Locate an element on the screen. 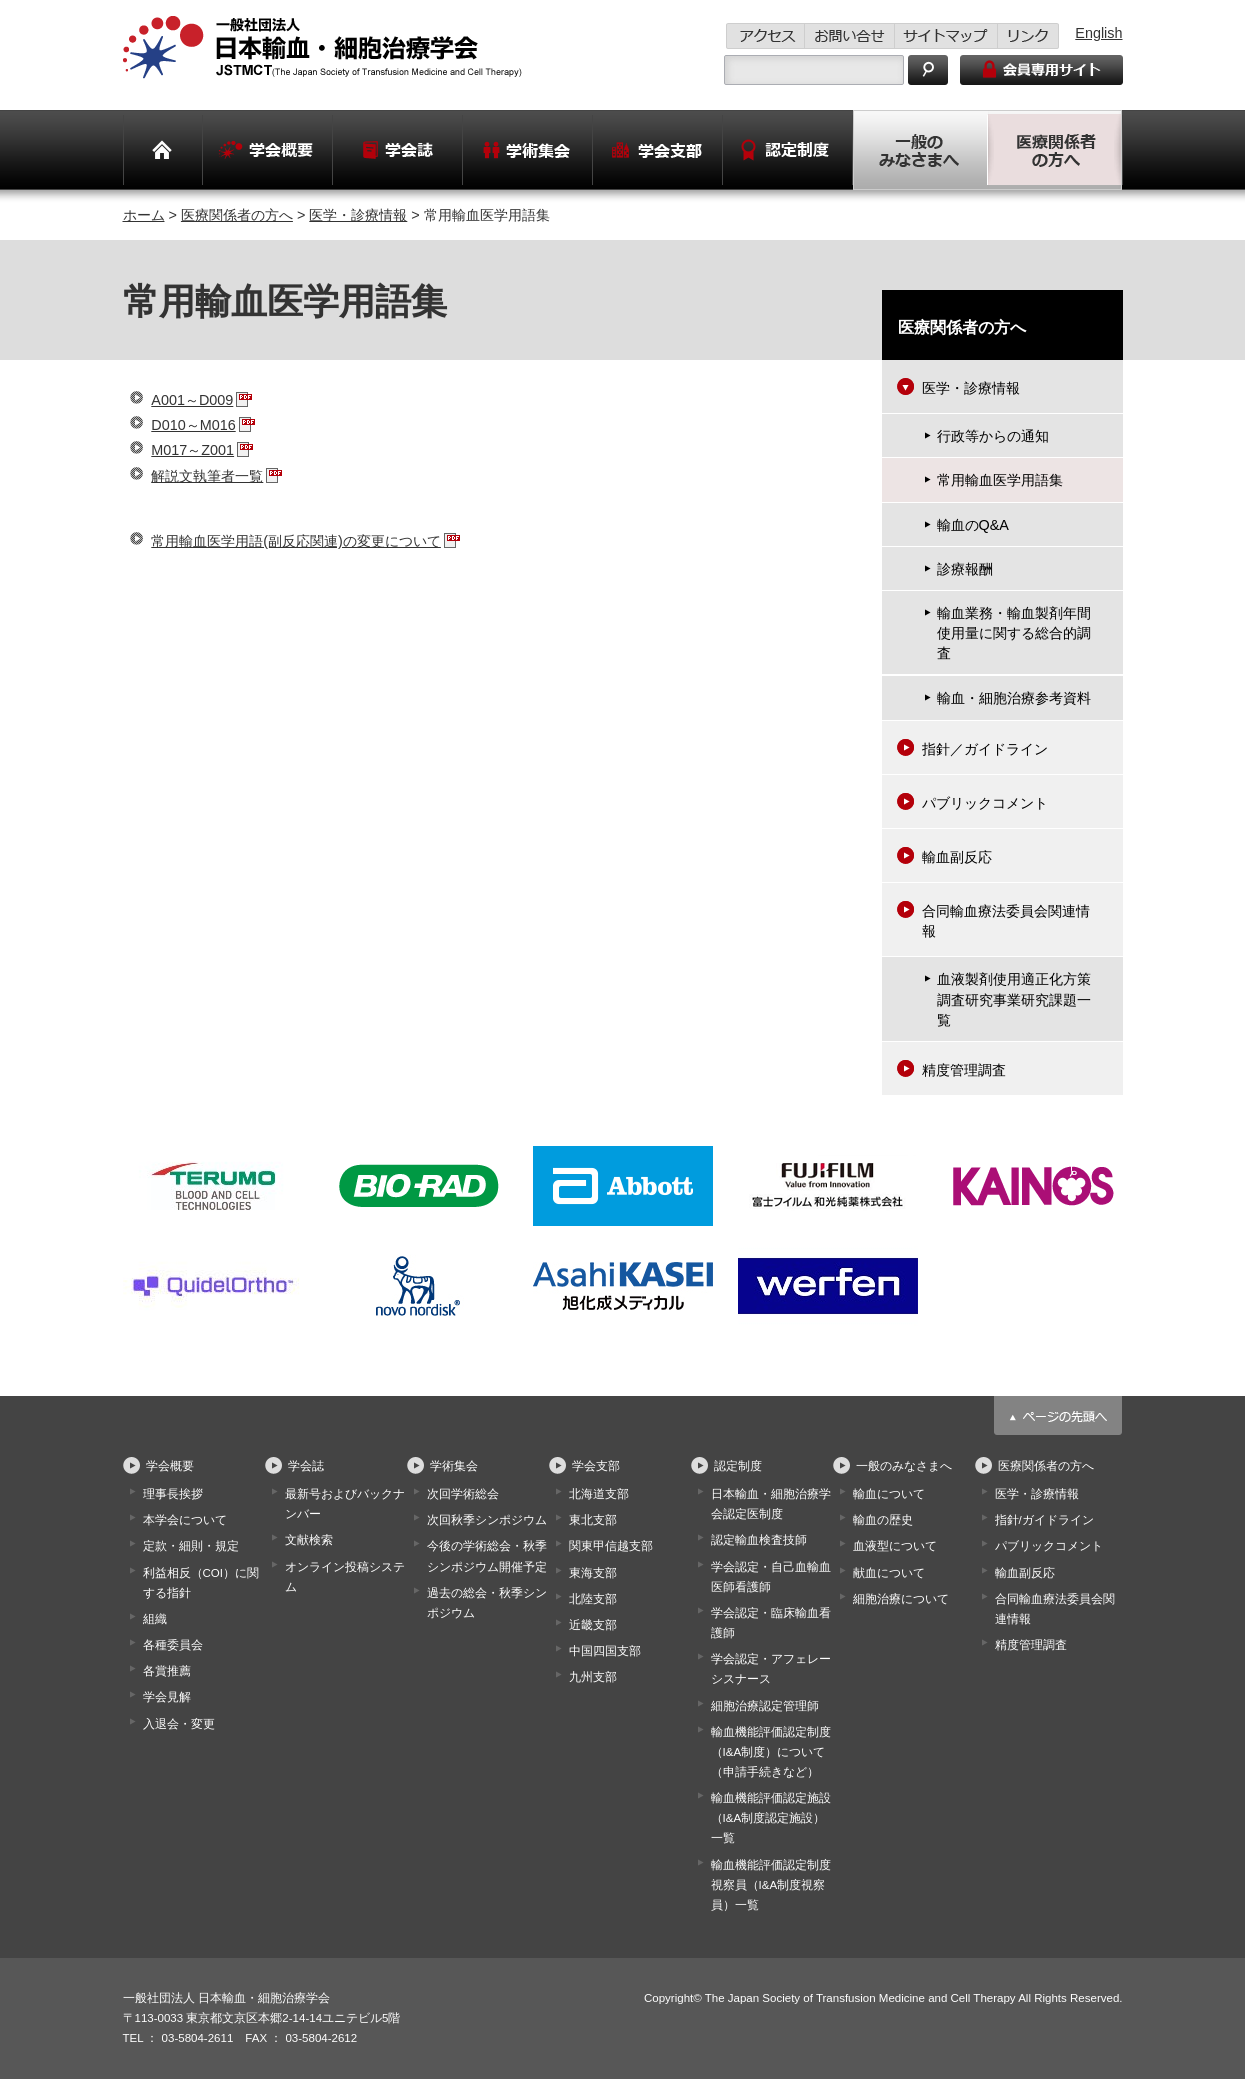 The height and width of the screenshot is (2079, 1245). 輸血のQ&A is located at coordinates (973, 525).